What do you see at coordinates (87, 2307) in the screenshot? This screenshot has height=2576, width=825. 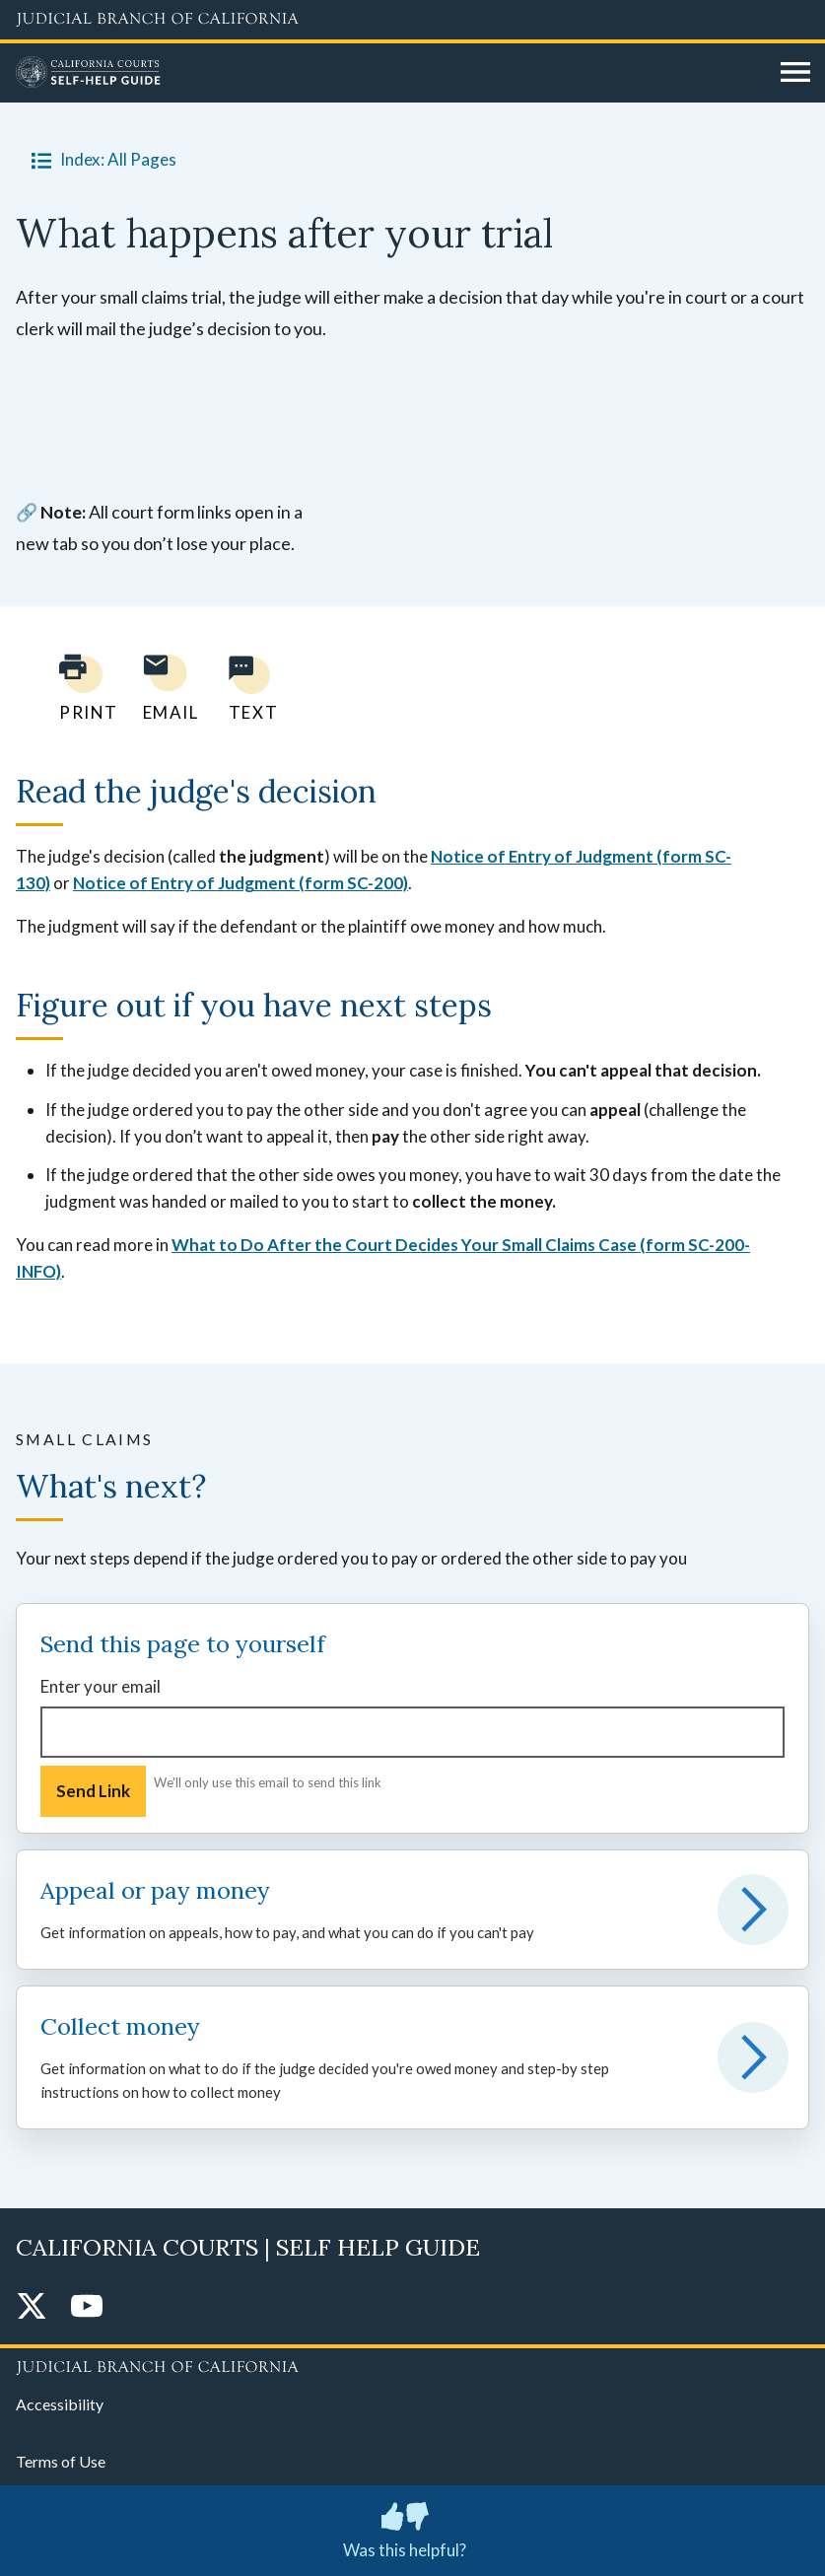 I see `[YouTube]` at bounding box center [87, 2307].